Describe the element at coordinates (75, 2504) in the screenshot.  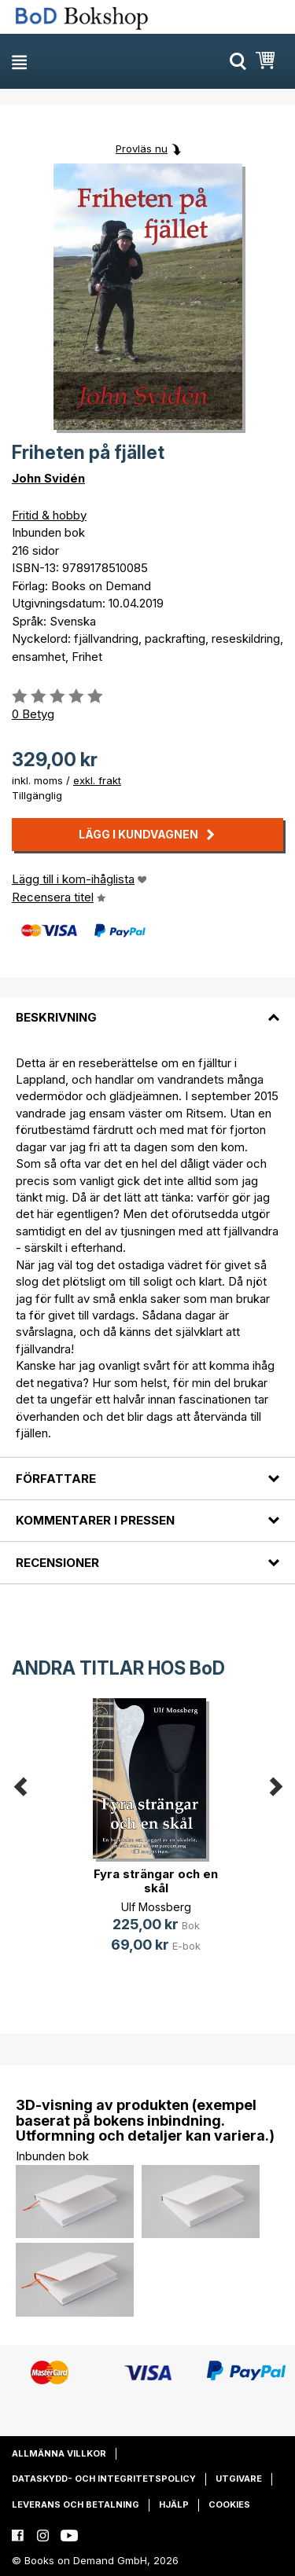
I see `Leverans och betalning` at that location.